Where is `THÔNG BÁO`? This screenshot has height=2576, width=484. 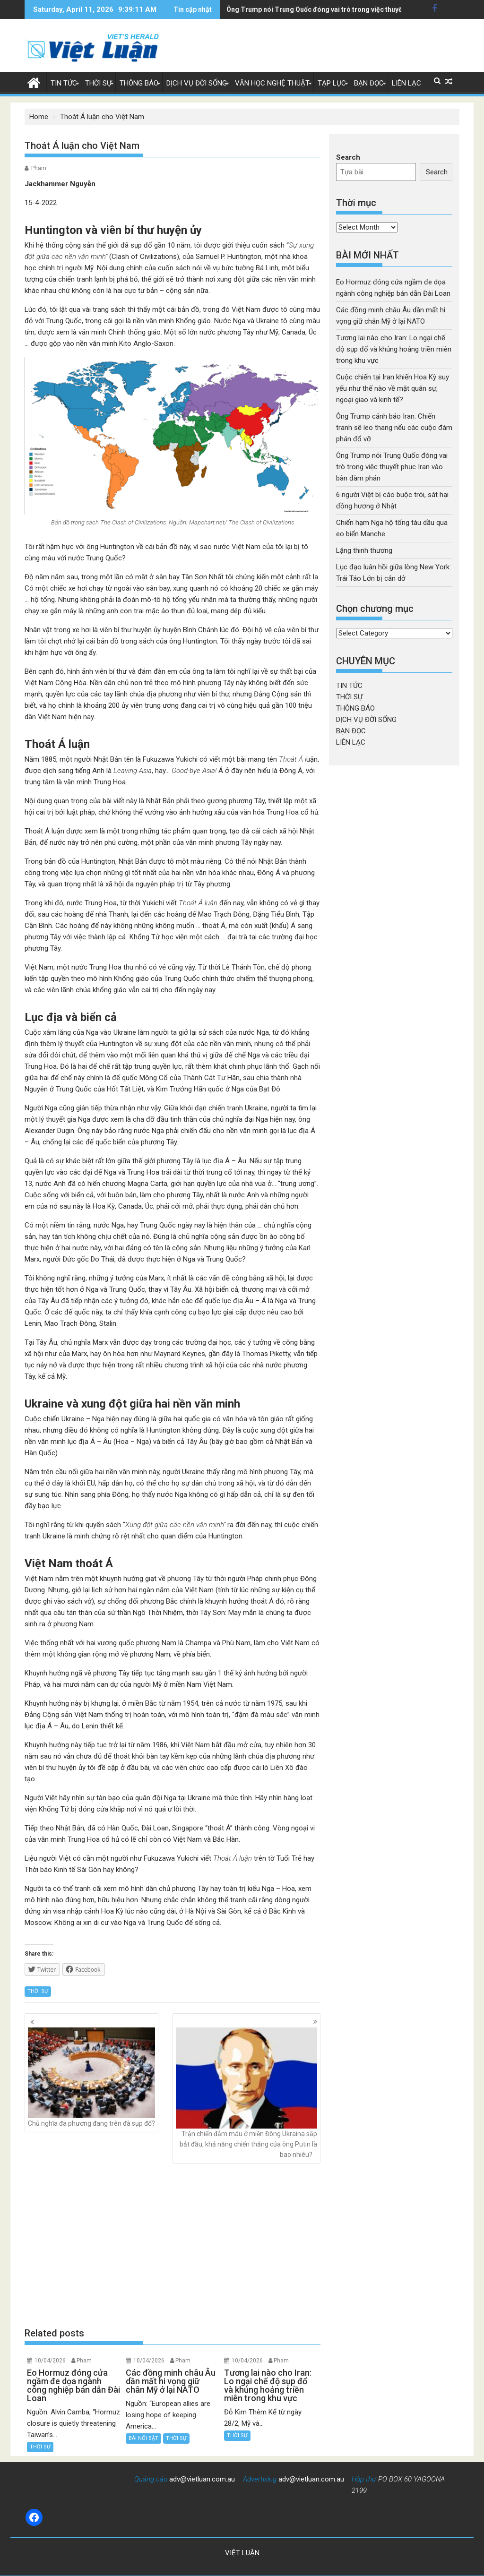
THÔNG BÁO is located at coordinates (139, 83).